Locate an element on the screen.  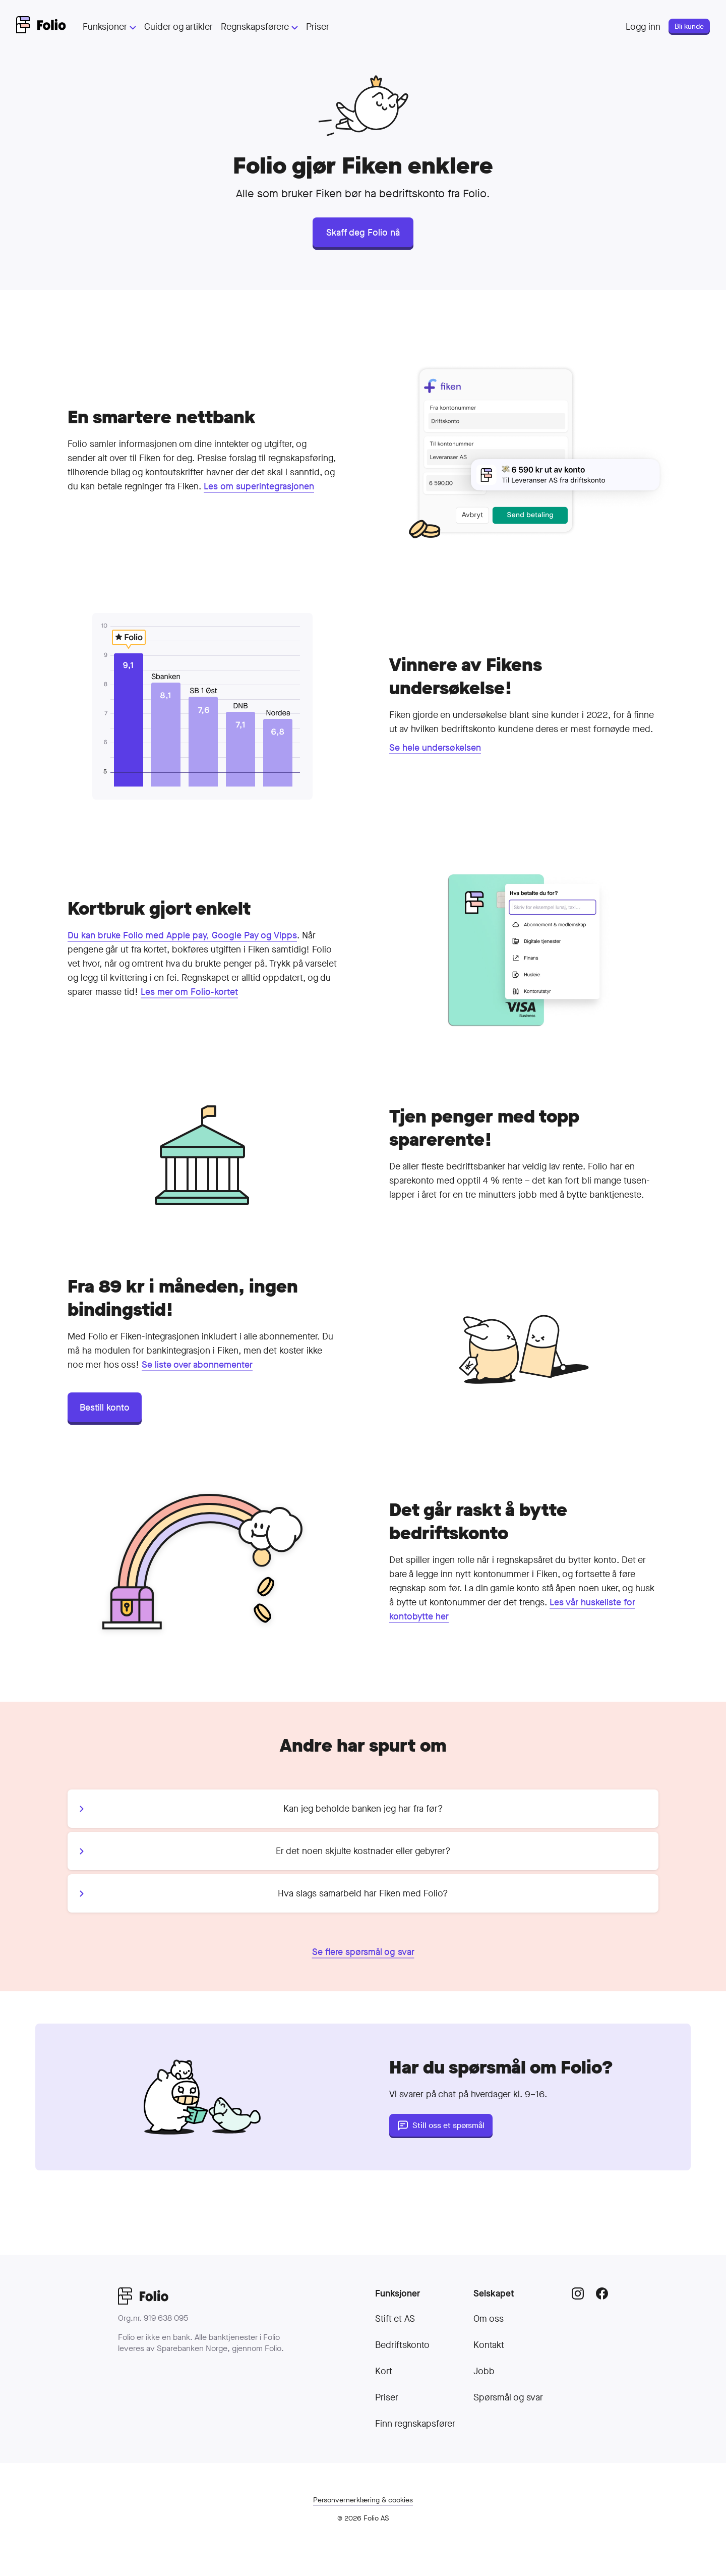
Du kan bruke Folio med Apple pay, Google Pay og Vipps is located at coordinates (182, 935).